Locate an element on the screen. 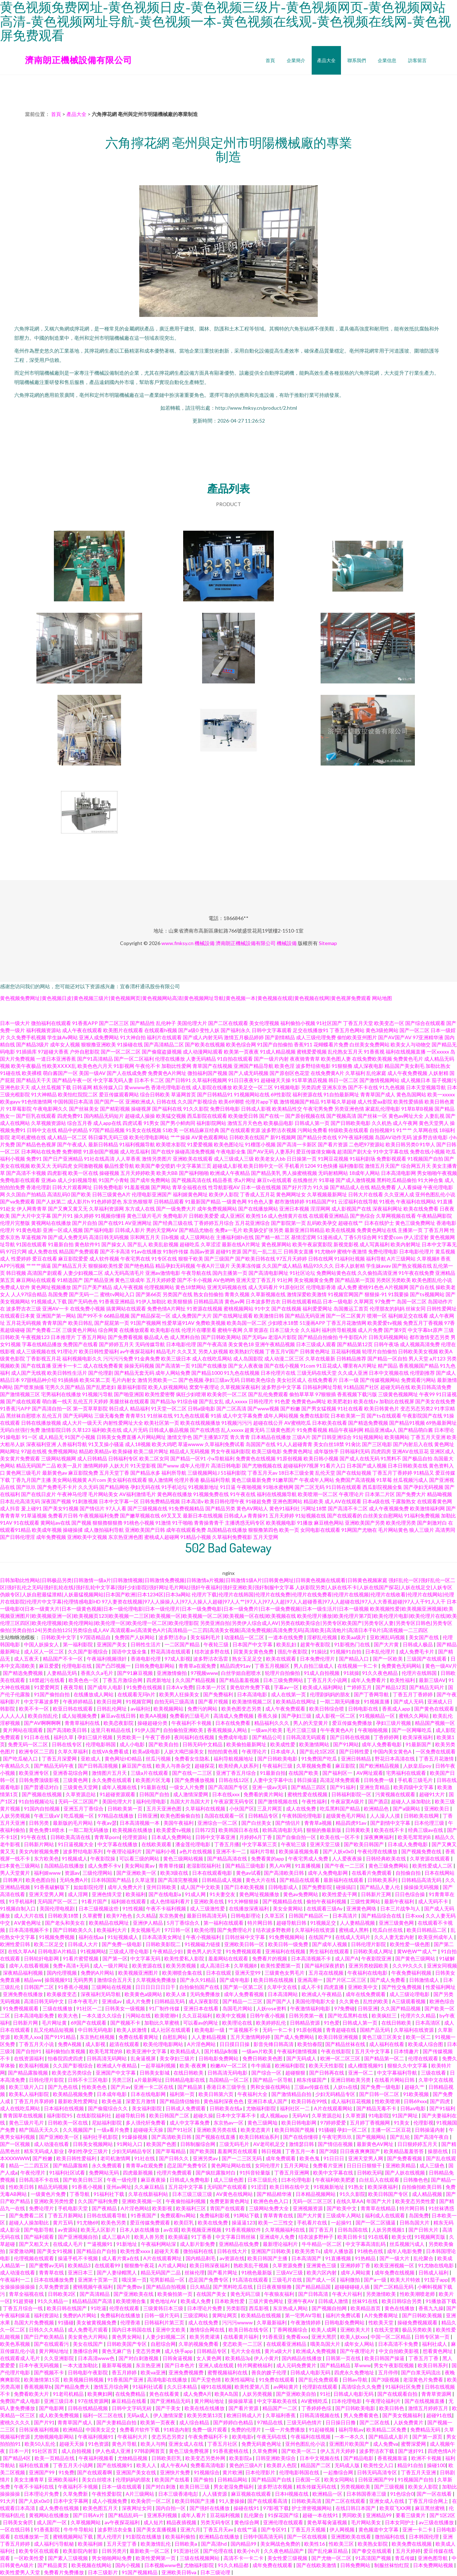 The image size is (457, 2576). 中文字幕高清乱码 is located at coordinates (366, 2244).